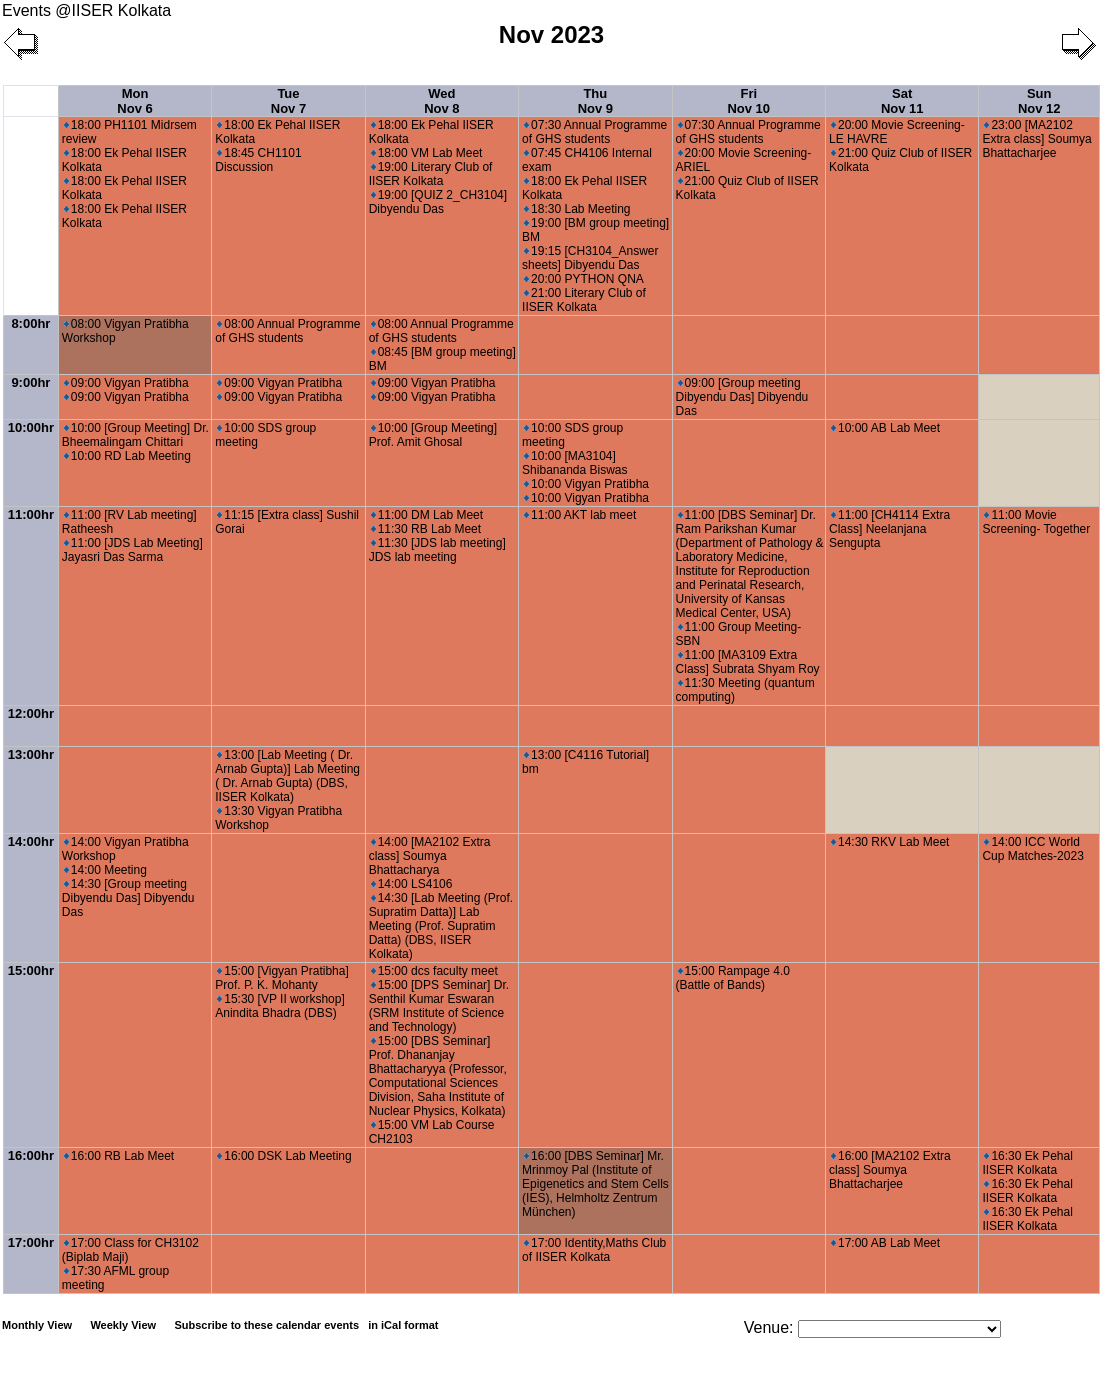  I want to click on 11:00 [CH4114 Extra Class] Neelanjana Sengupta, so click(889, 529).